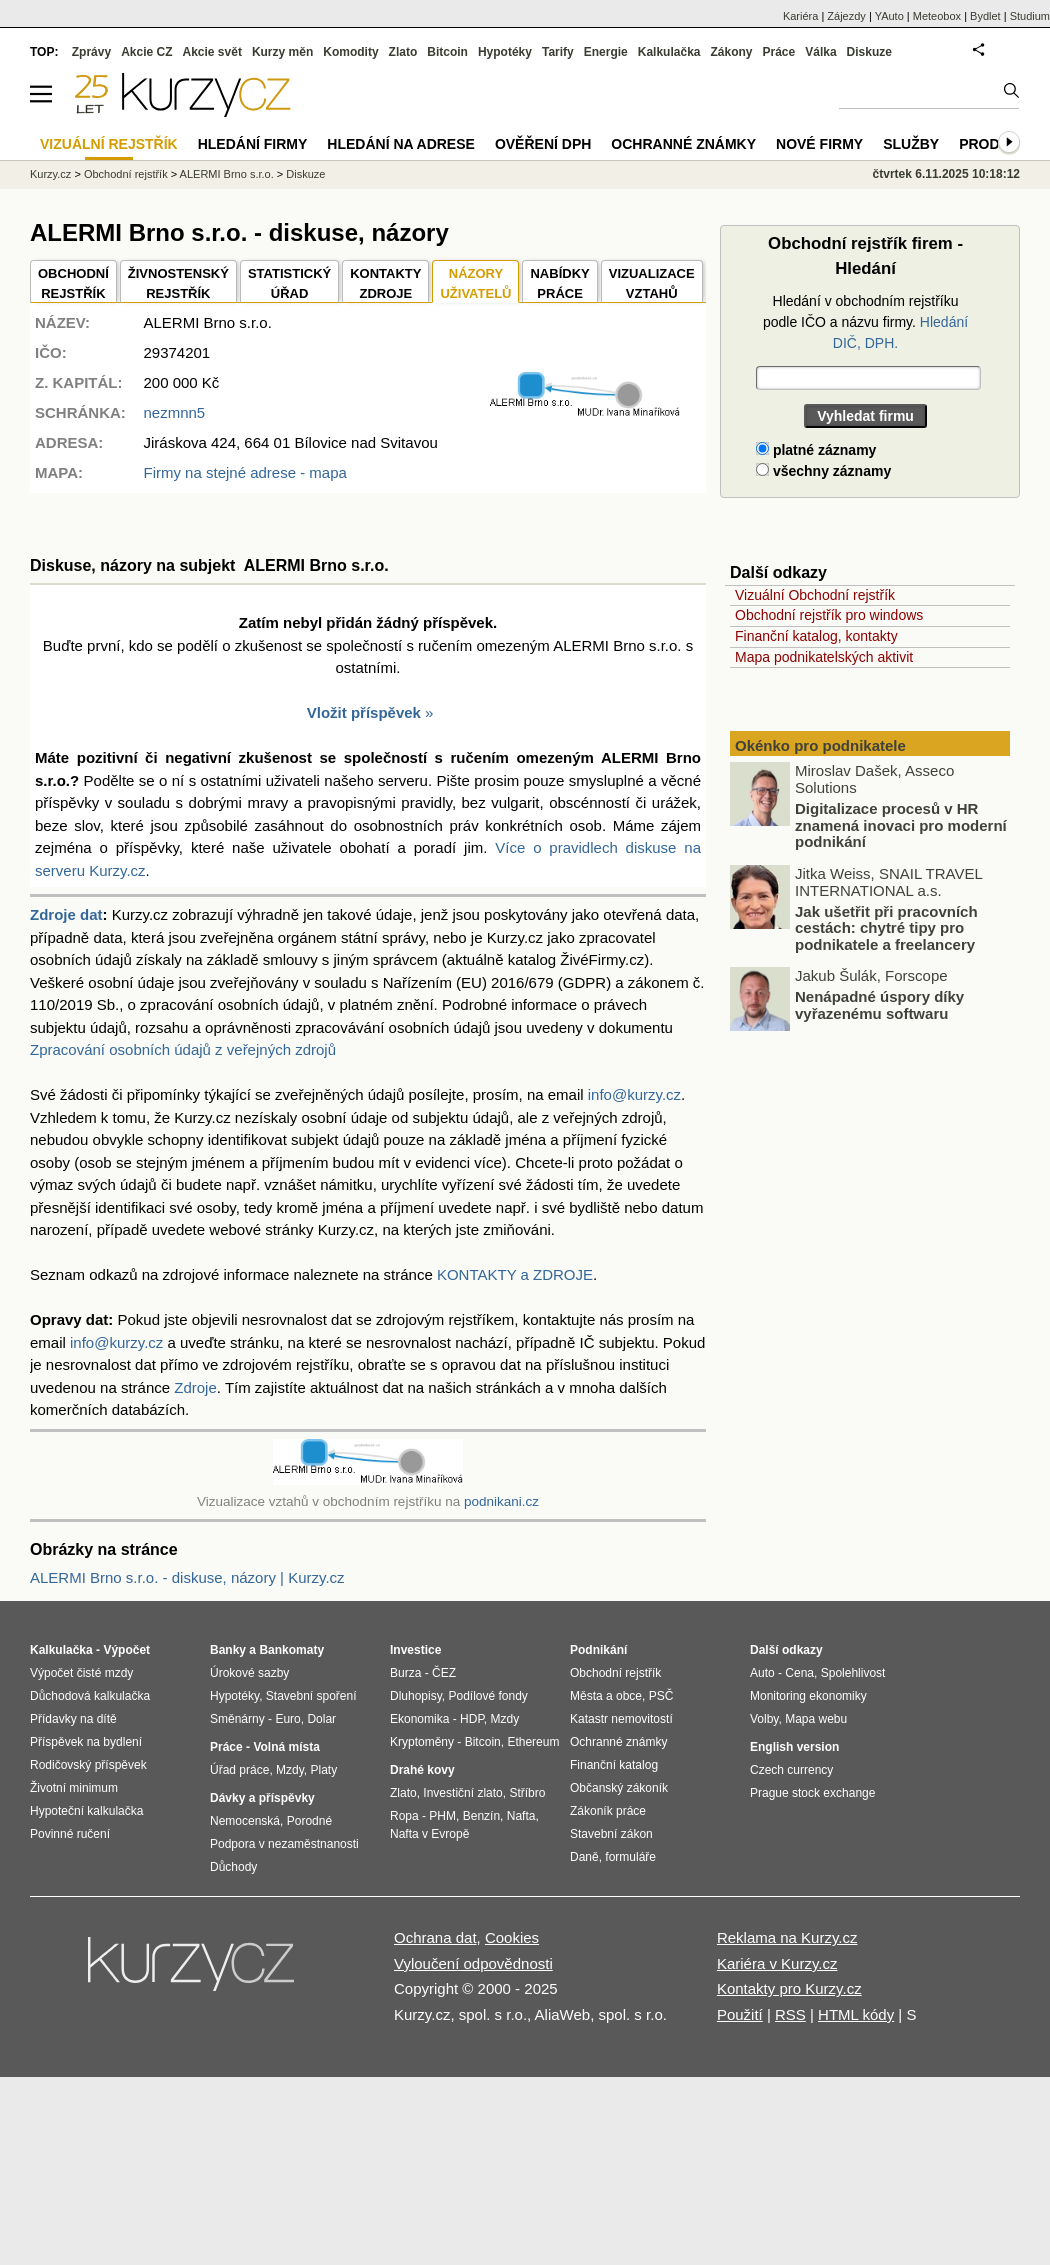 This screenshot has width=1050, height=2265. I want to click on Porodné, so click(309, 1821).